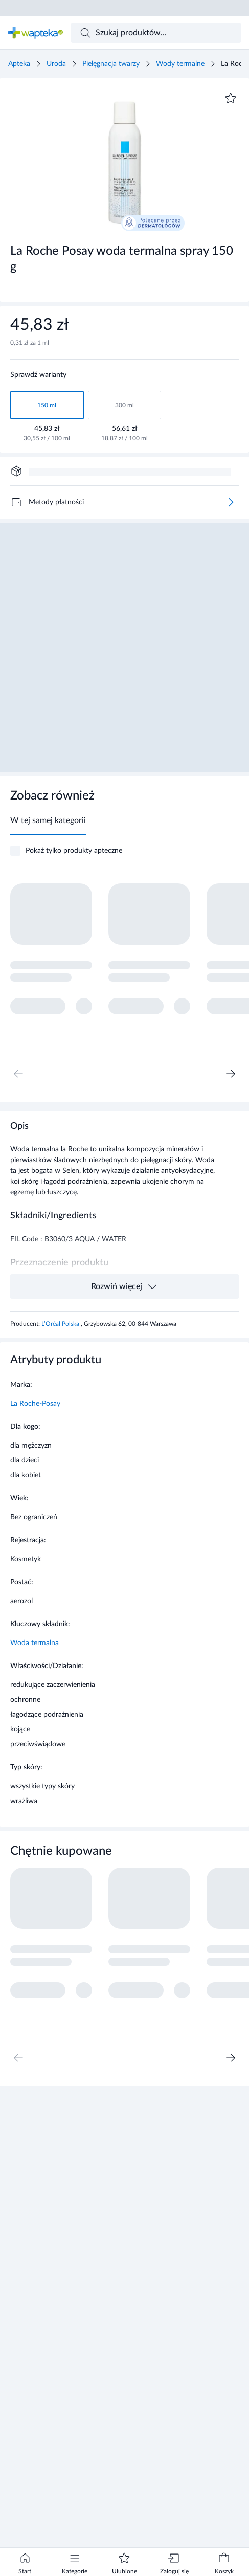 This screenshot has height=2576, width=249. Describe the element at coordinates (61, 1324) in the screenshot. I see `L’Oréal Polska` at that location.